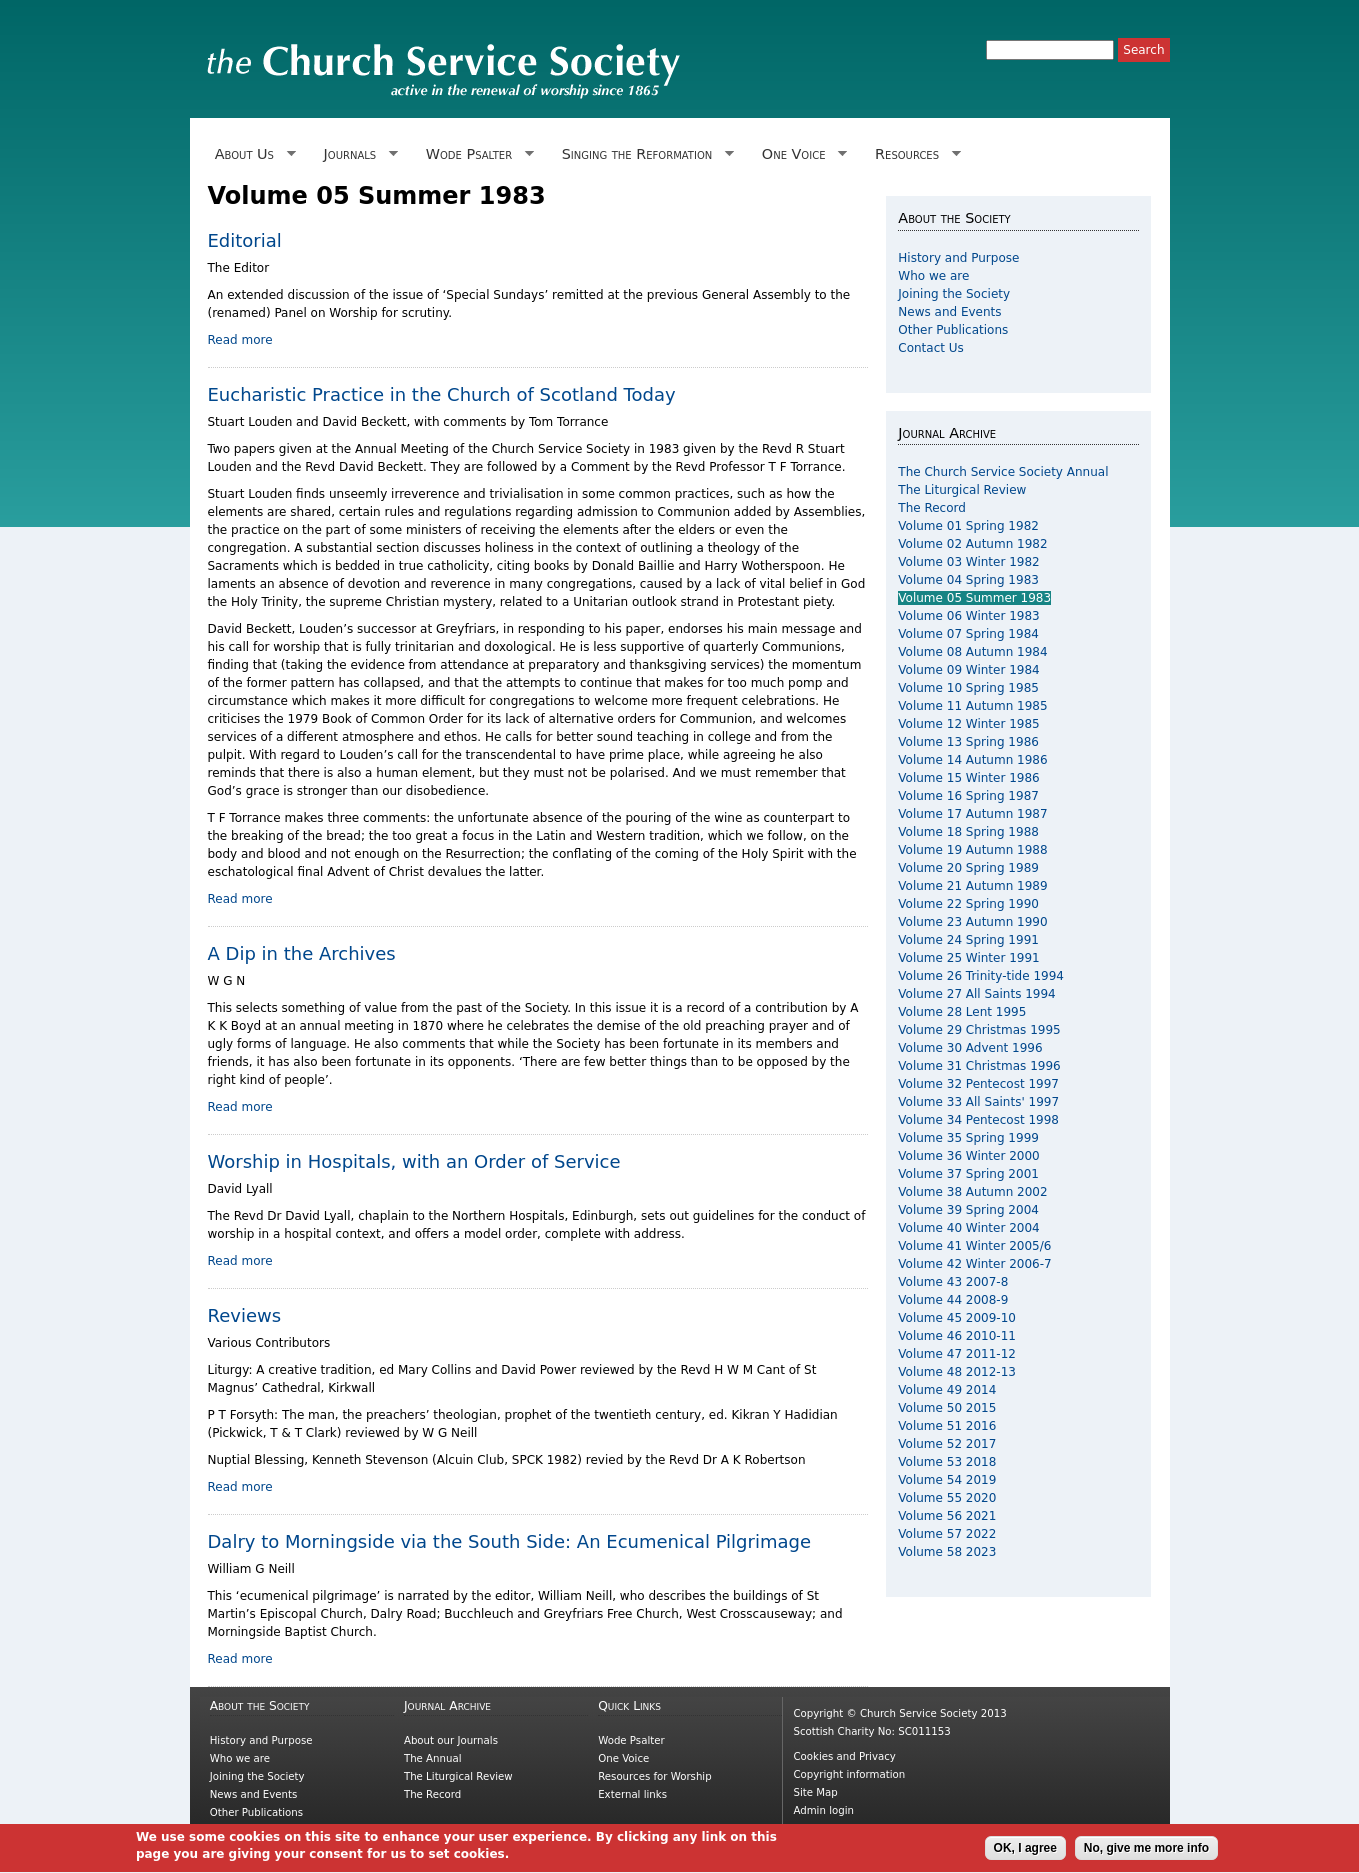 This screenshot has height=1873, width=1359. What do you see at coordinates (968, 832) in the screenshot?
I see `Volume 18 Spring 1988` at bounding box center [968, 832].